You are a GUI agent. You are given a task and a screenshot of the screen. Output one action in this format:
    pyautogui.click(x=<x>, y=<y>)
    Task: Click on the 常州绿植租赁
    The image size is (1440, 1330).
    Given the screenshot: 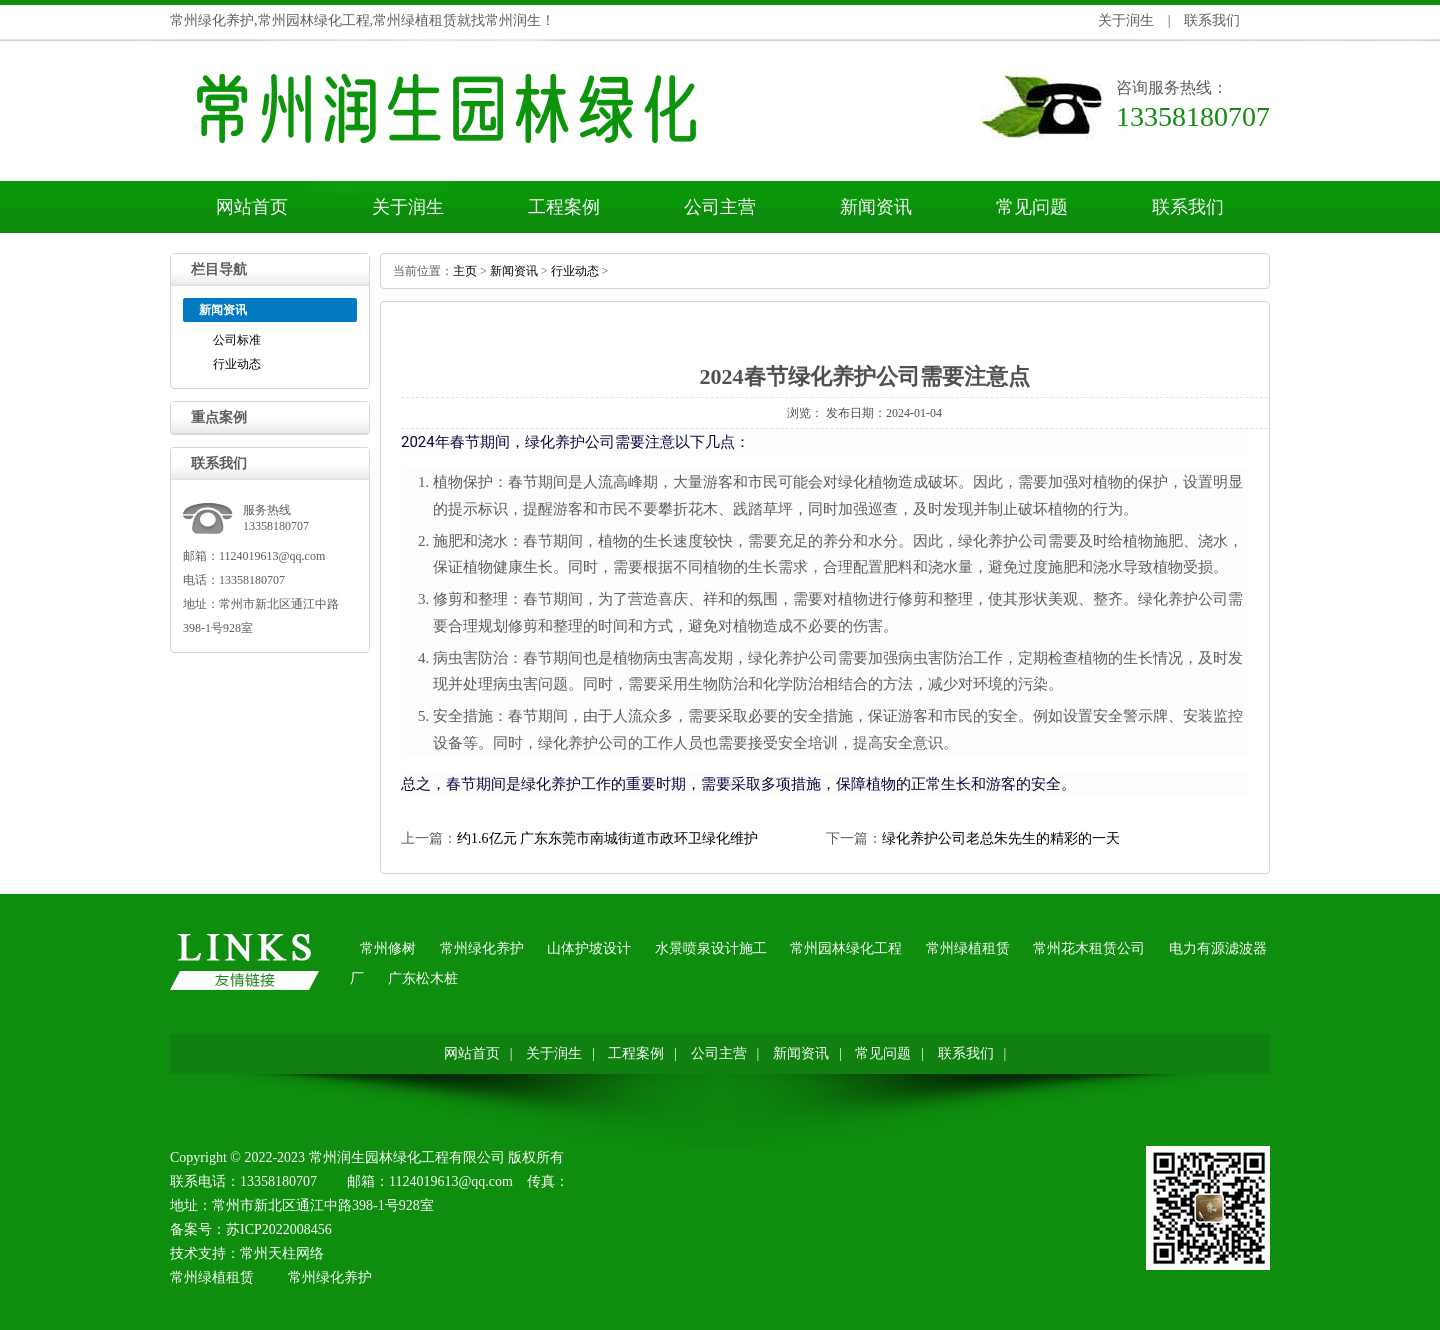 What is the action you would take?
    pyautogui.click(x=968, y=948)
    